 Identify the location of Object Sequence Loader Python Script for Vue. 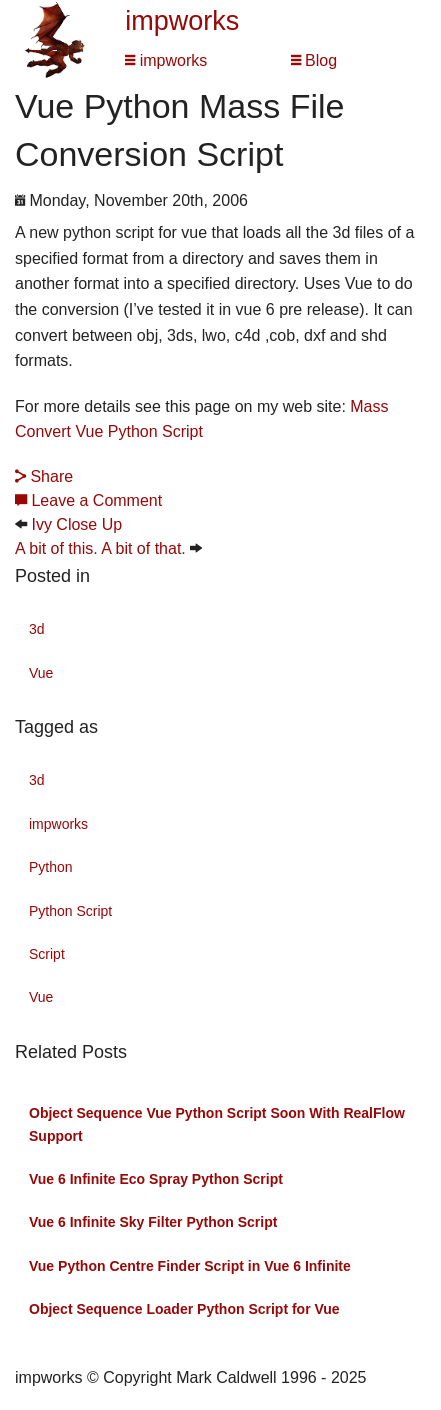
(184, 1309).